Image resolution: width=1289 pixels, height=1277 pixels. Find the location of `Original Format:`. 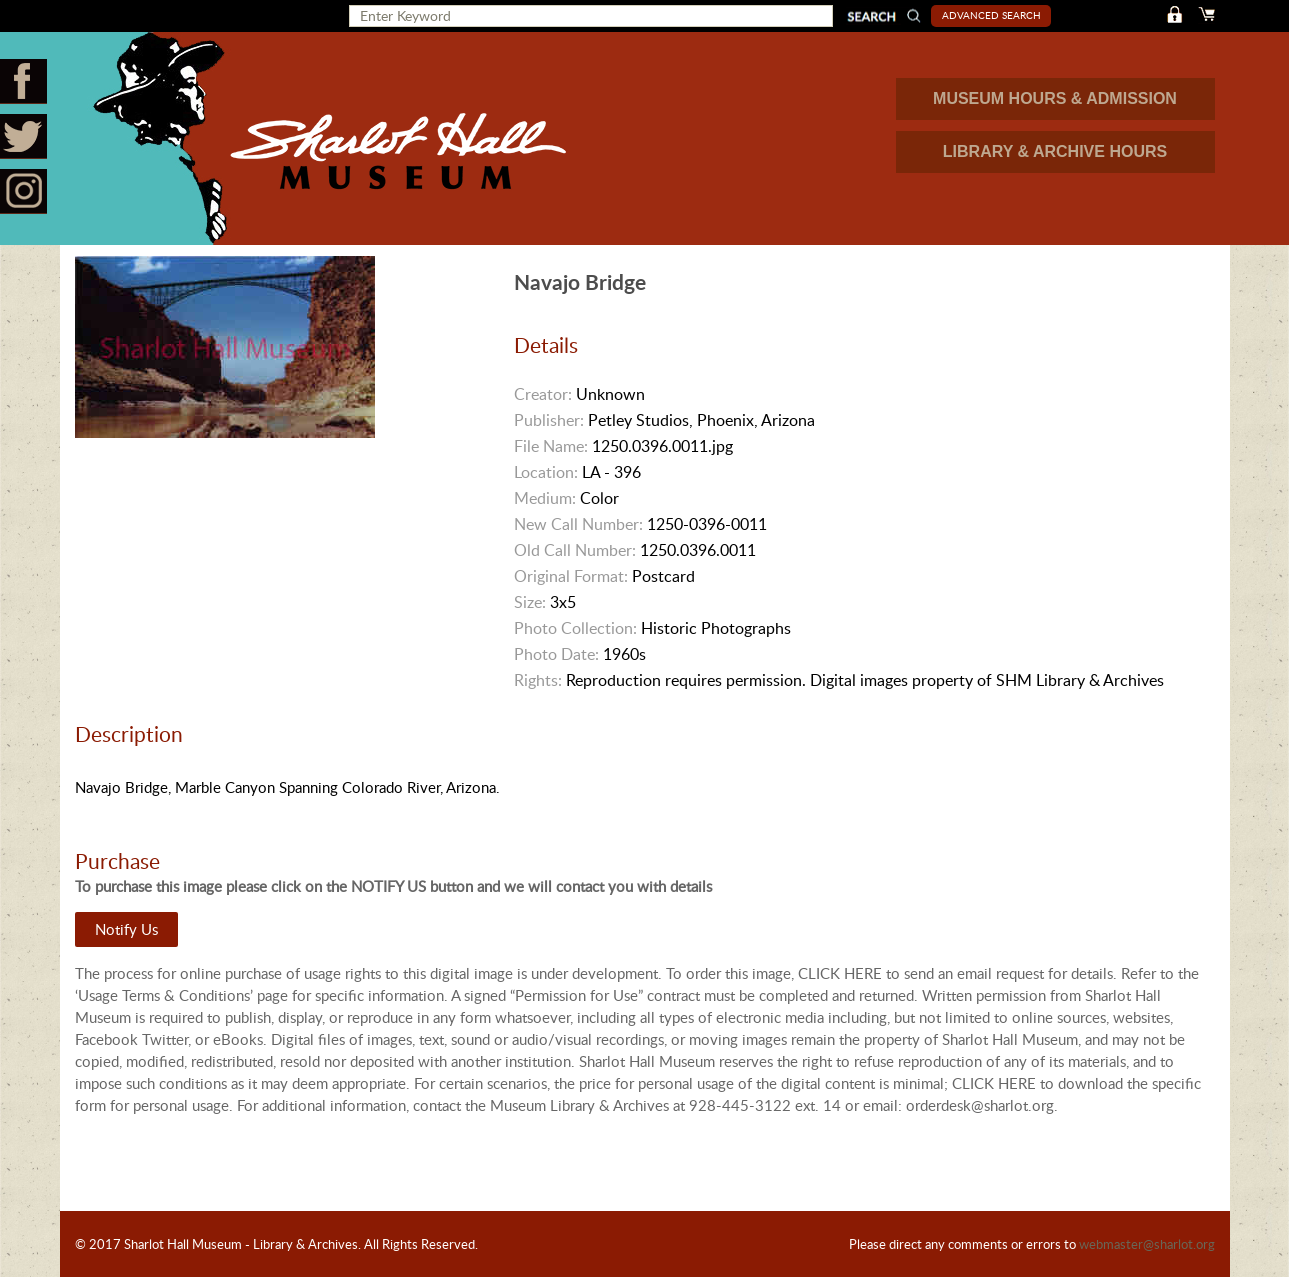

Original Format: is located at coordinates (571, 576).